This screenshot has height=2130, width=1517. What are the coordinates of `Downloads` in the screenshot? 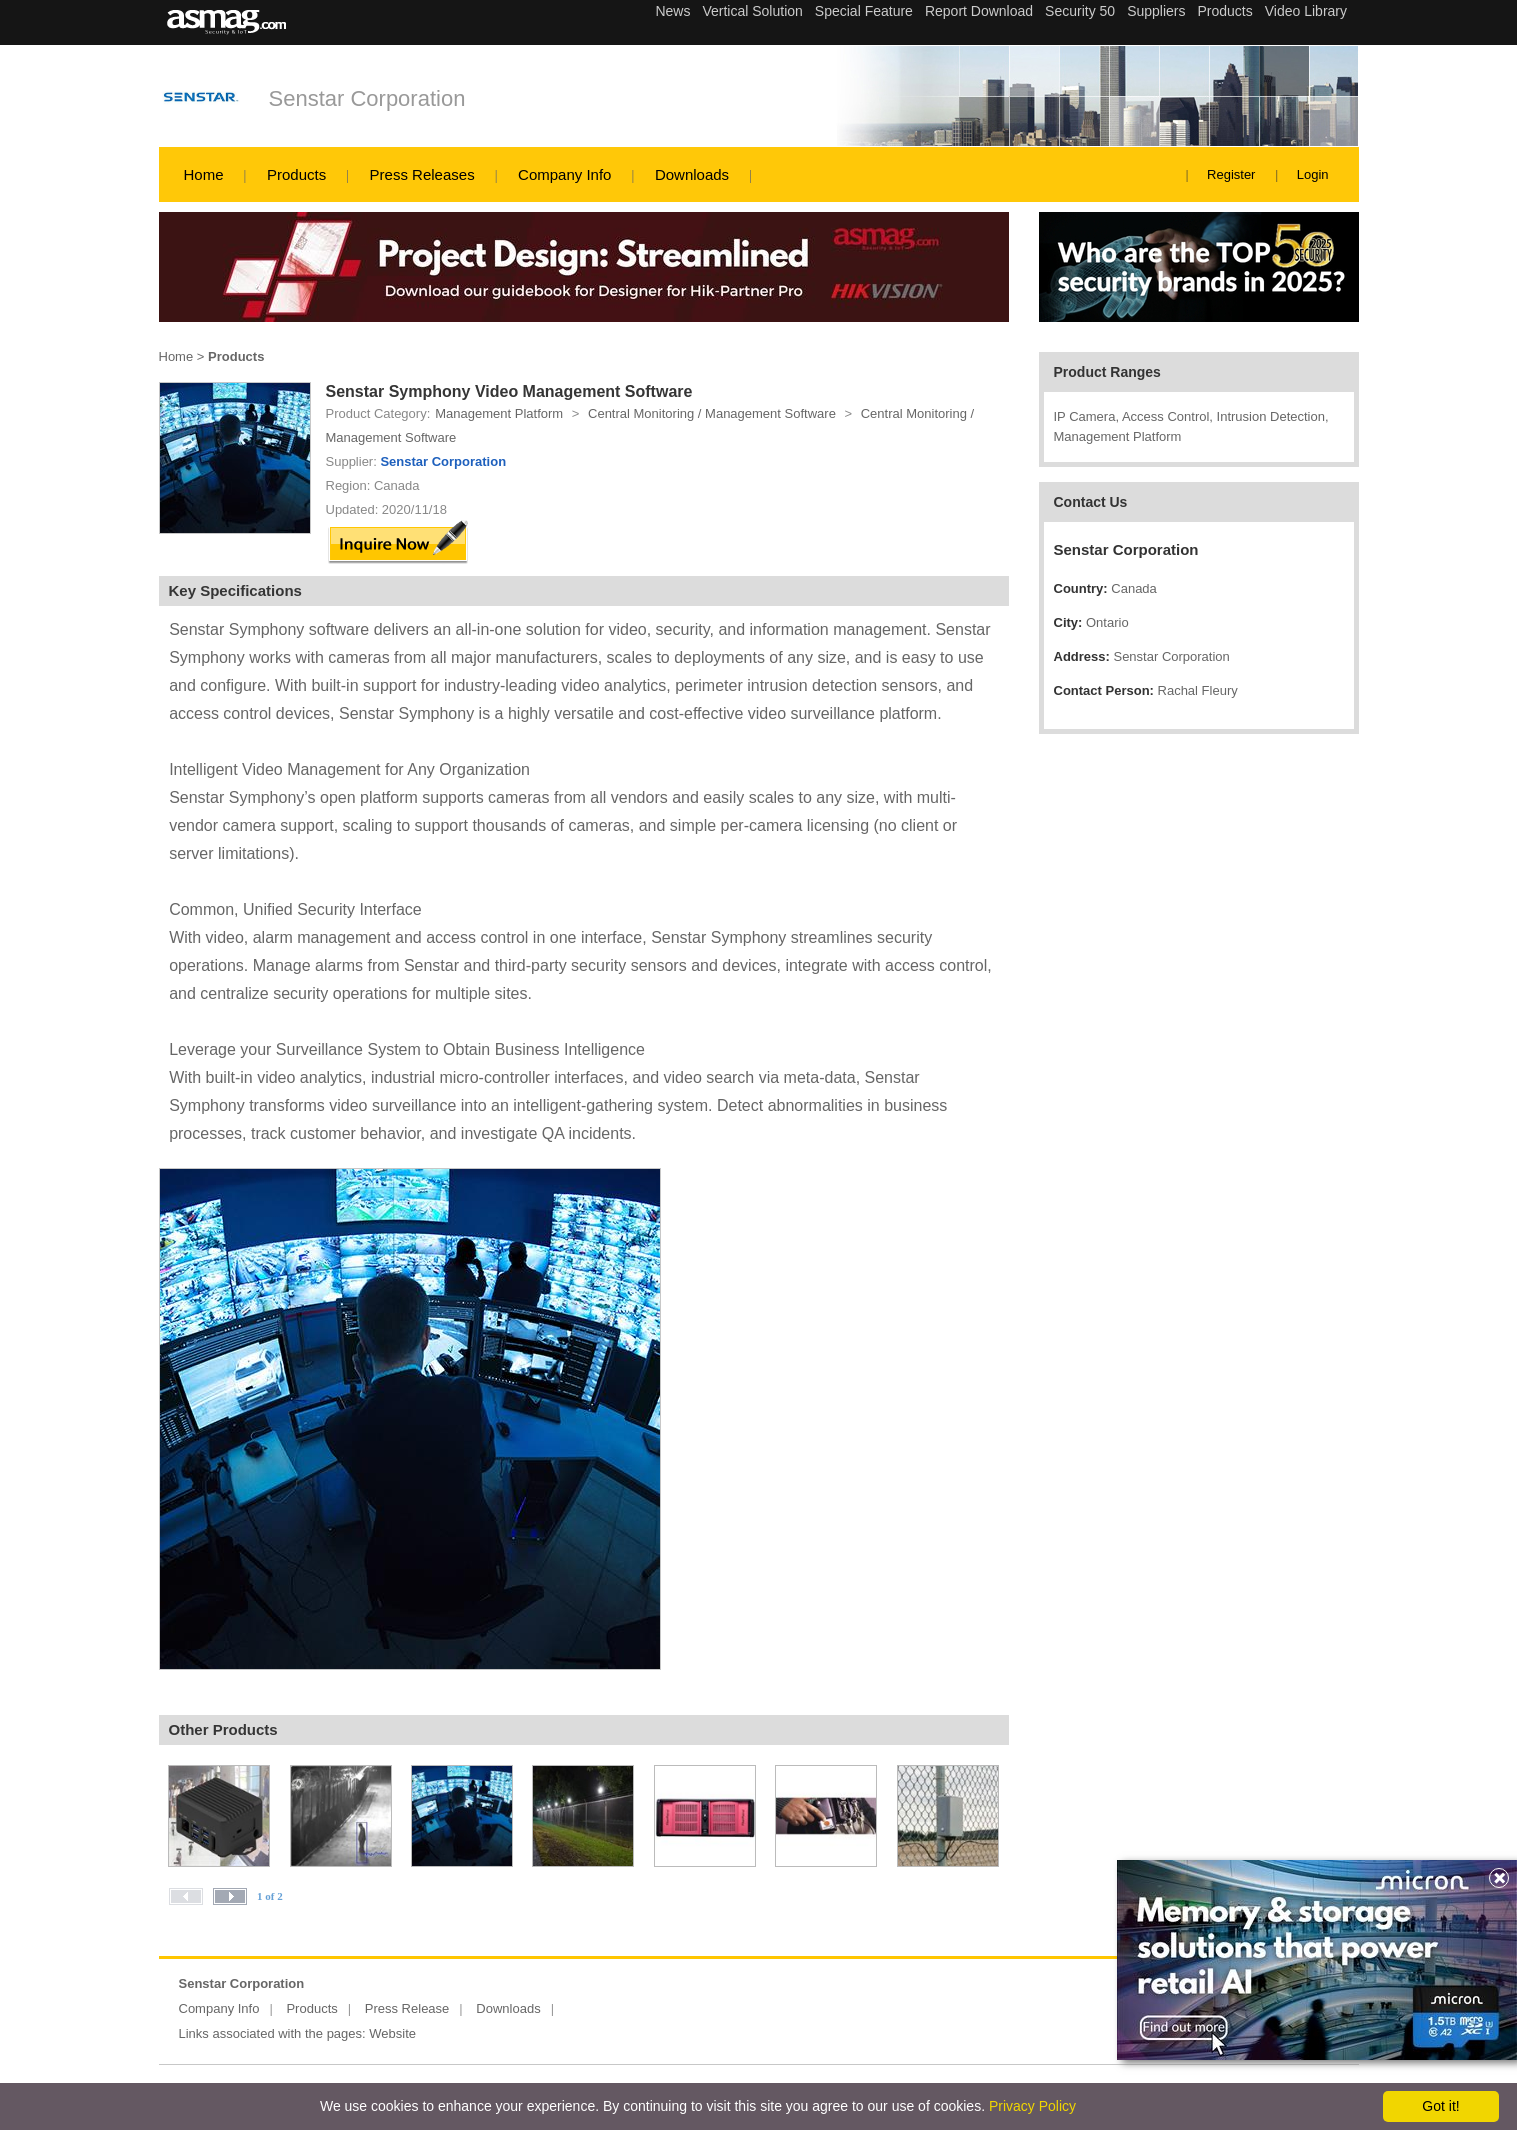 It's located at (692, 174).